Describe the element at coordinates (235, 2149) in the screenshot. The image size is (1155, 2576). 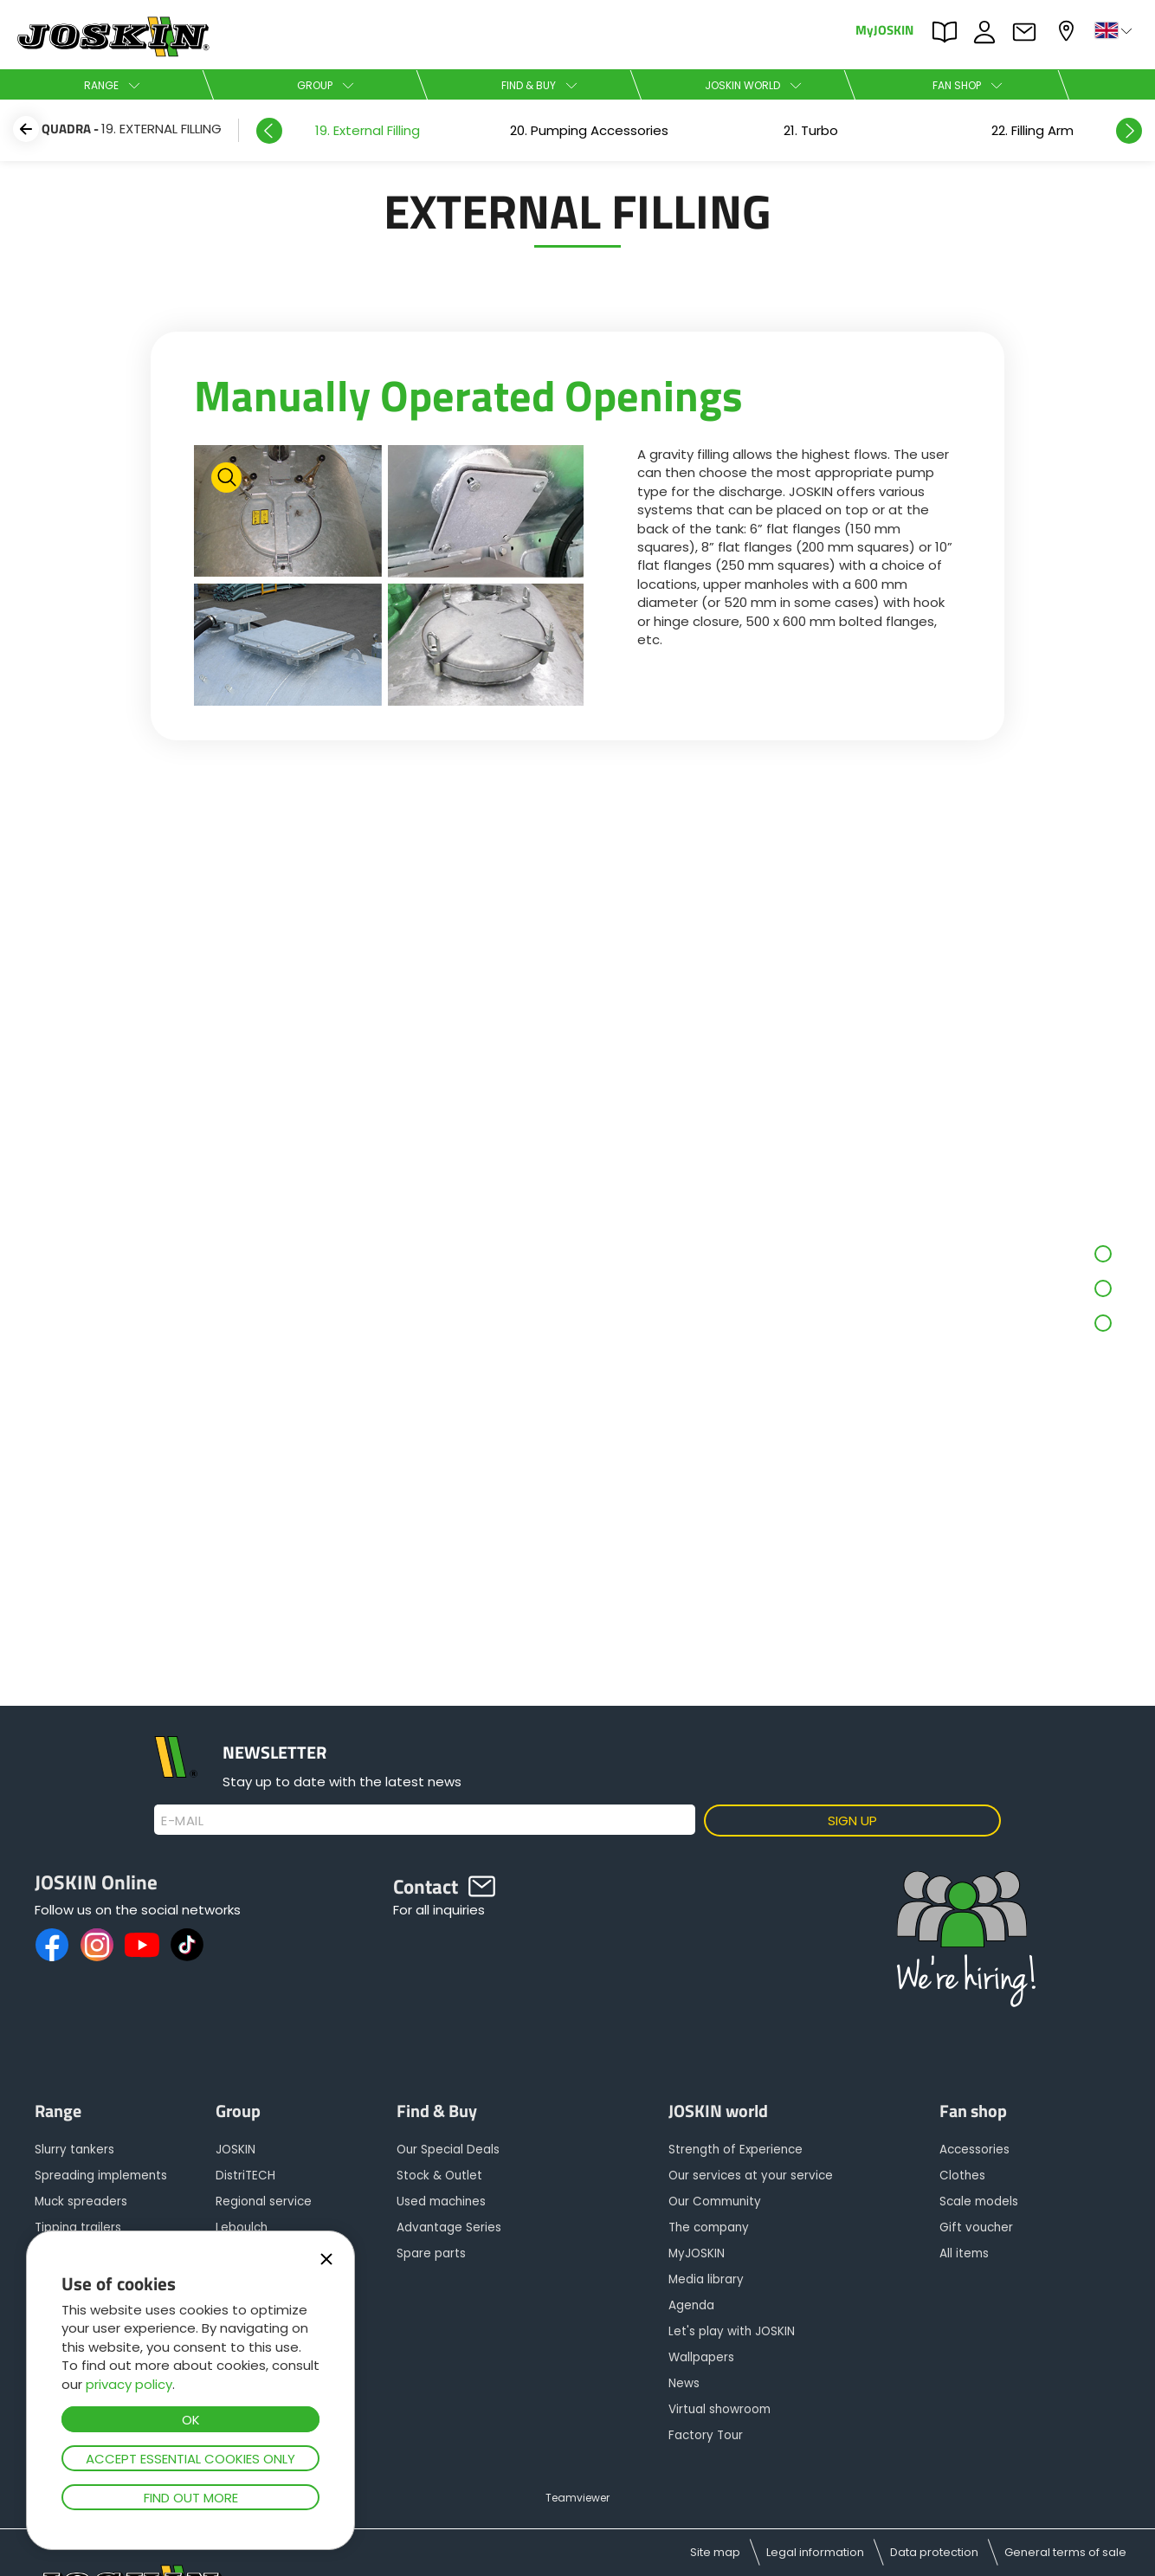
I see `JOSKIN` at that location.